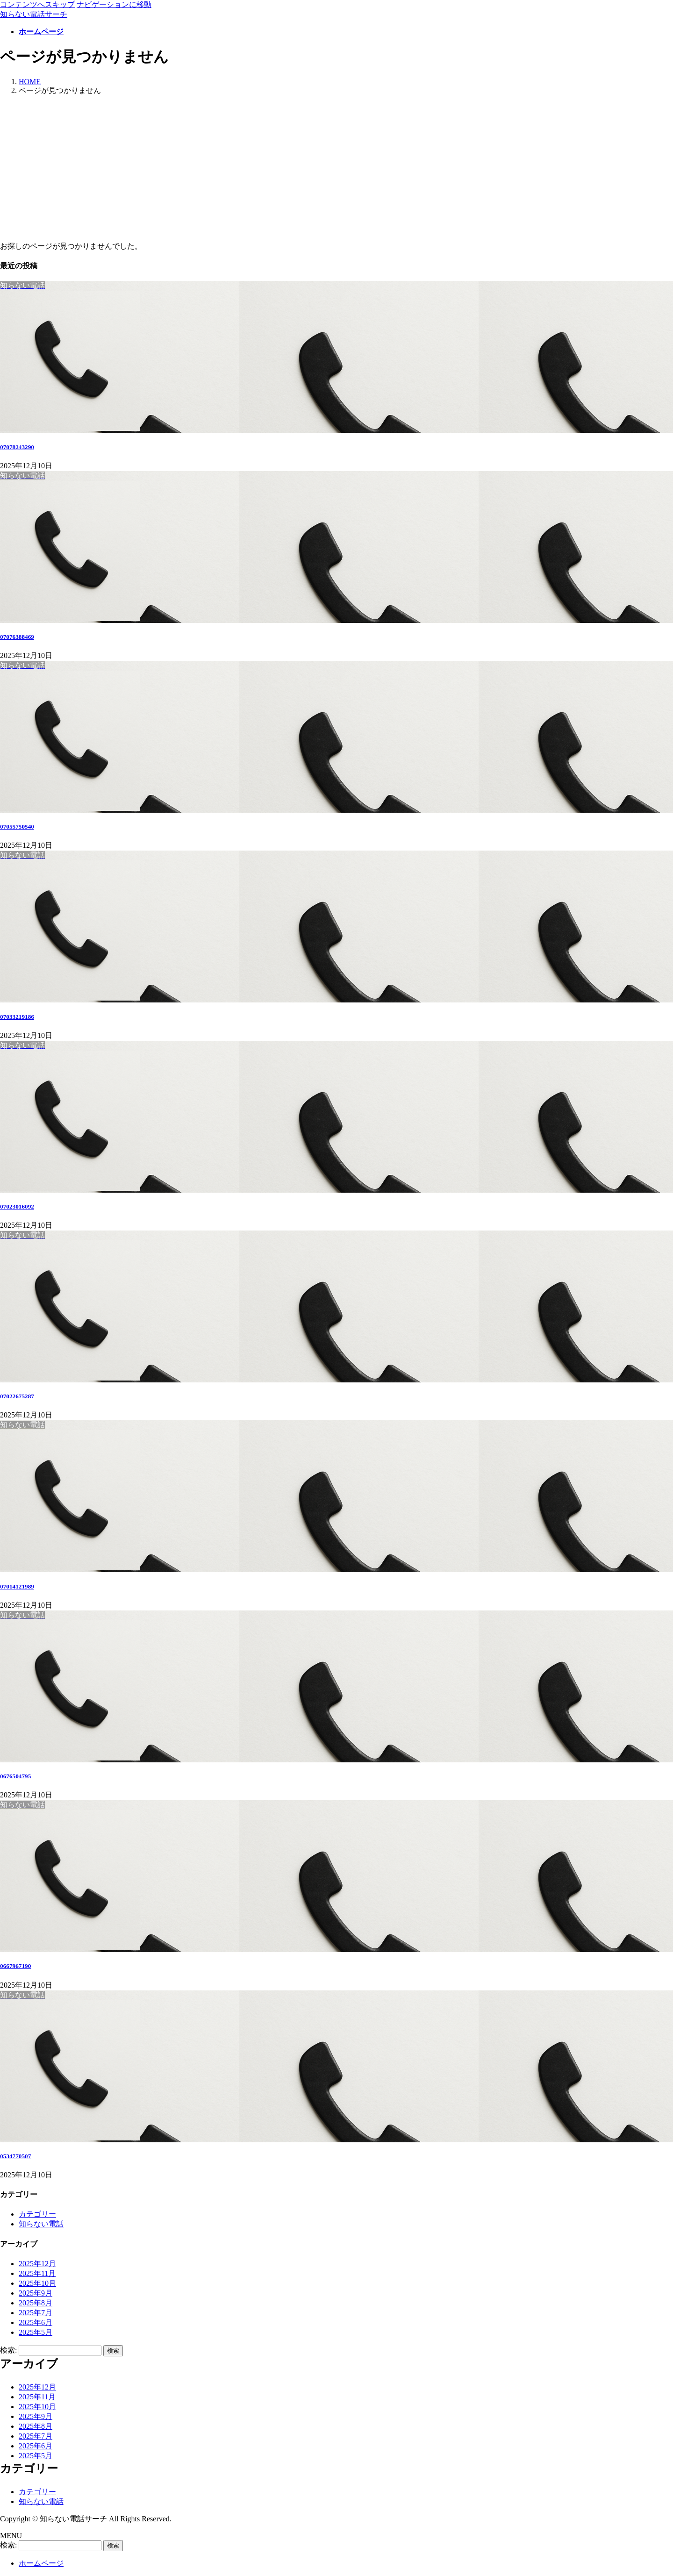 This screenshot has width=673, height=2576. What do you see at coordinates (37, 4) in the screenshot?
I see `コンテンツへスキップ` at bounding box center [37, 4].